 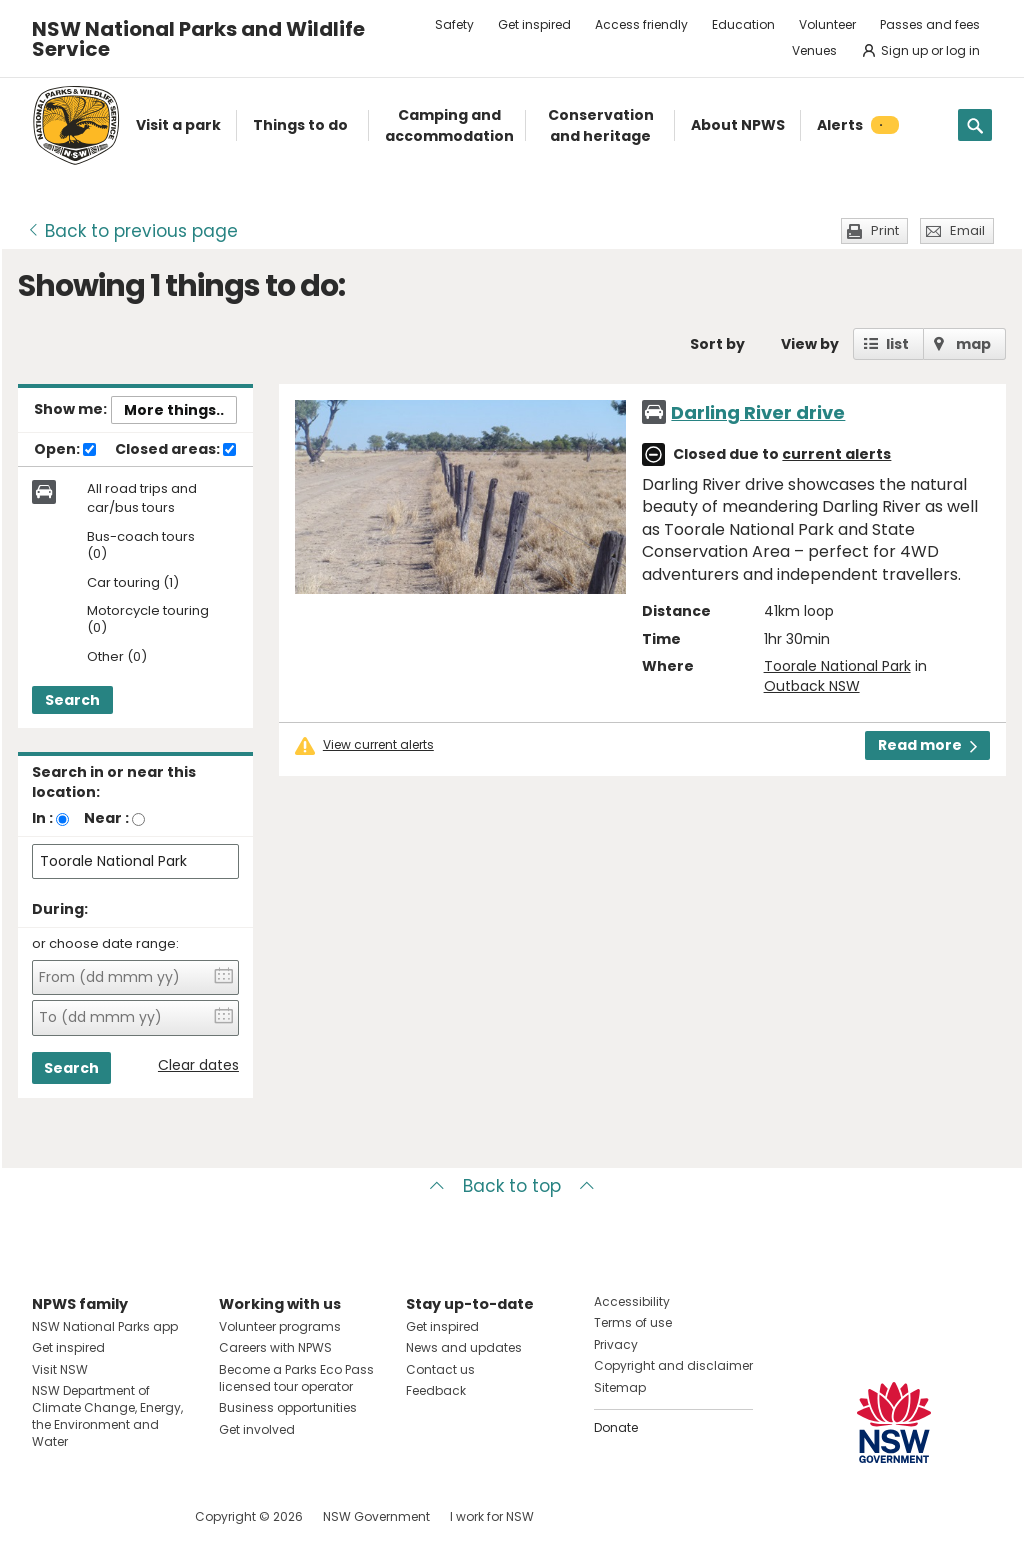 What do you see at coordinates (673, 1365) in the screenshot?
I see `Copyright and disclaimer` at bounding box center [673, 1365].